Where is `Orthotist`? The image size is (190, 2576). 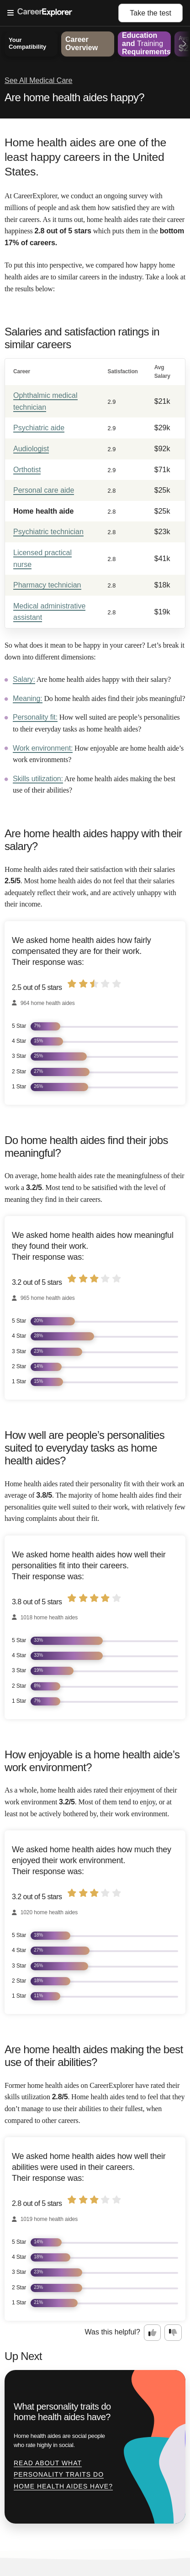 Orthotist is located at coordinates (27, 470).